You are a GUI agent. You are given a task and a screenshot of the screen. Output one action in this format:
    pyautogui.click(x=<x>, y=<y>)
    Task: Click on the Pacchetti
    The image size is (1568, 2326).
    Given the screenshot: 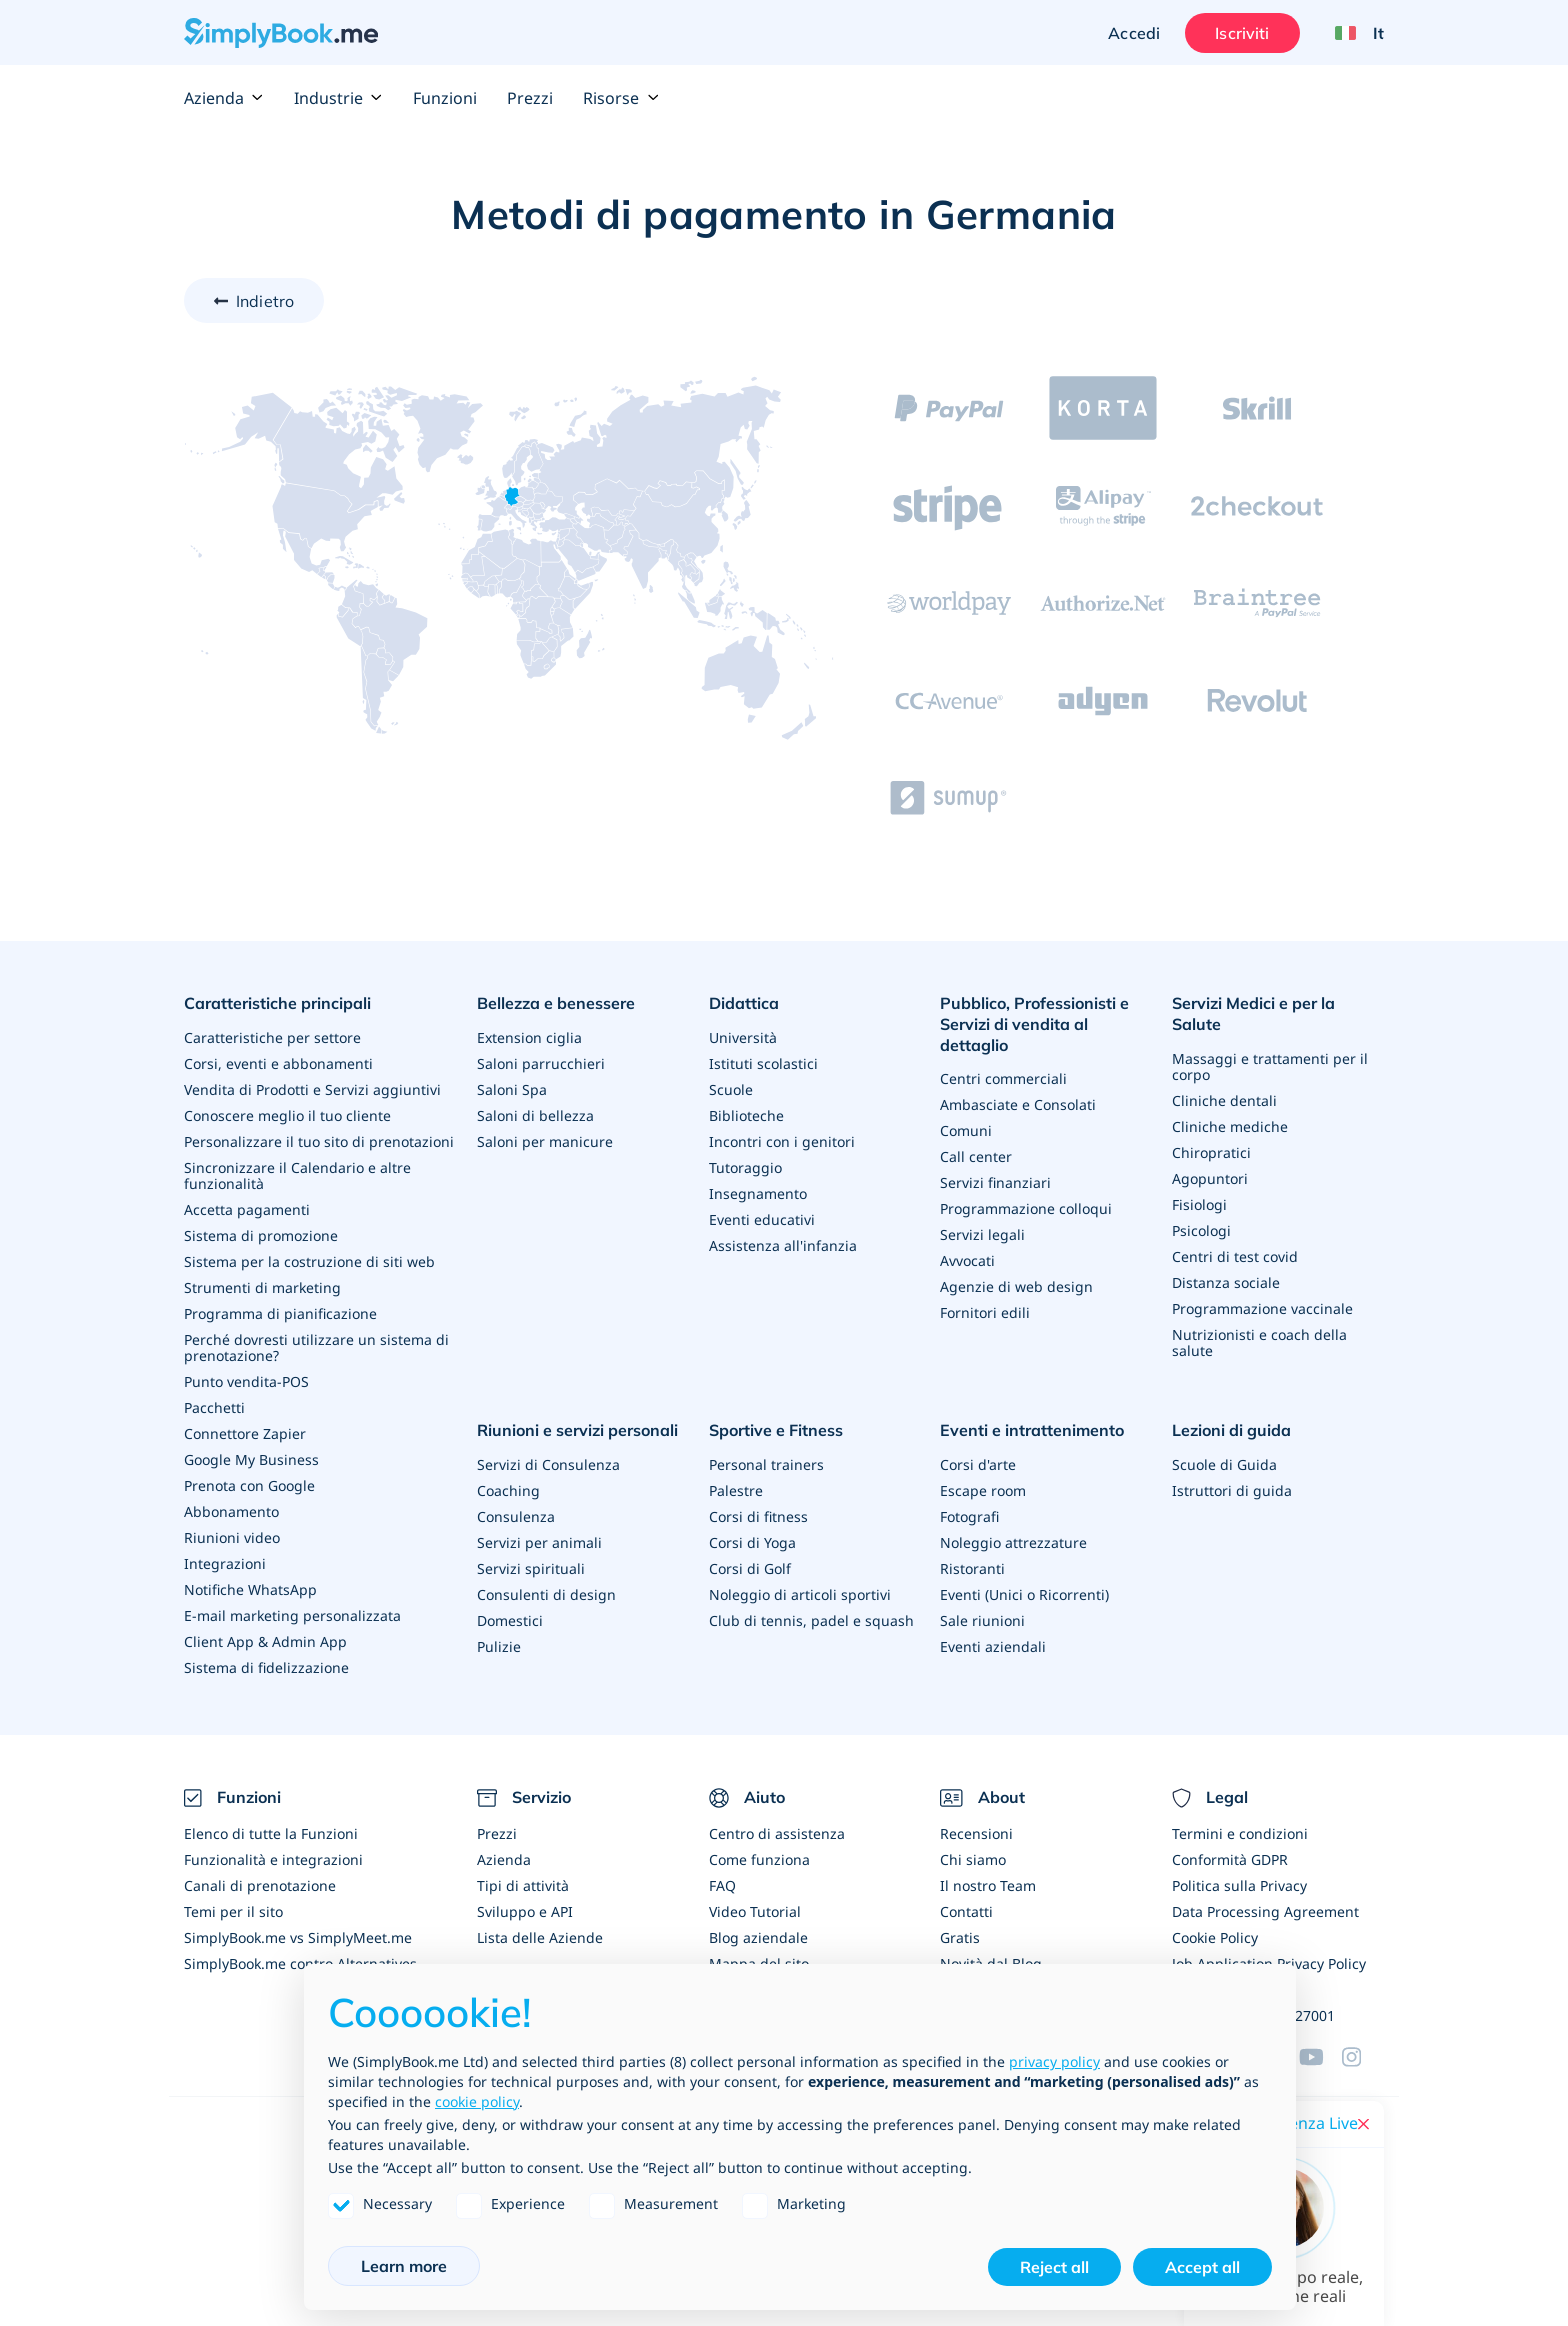 What is the action you would take?
    pyautogui.click(x=214, y=1407)
    